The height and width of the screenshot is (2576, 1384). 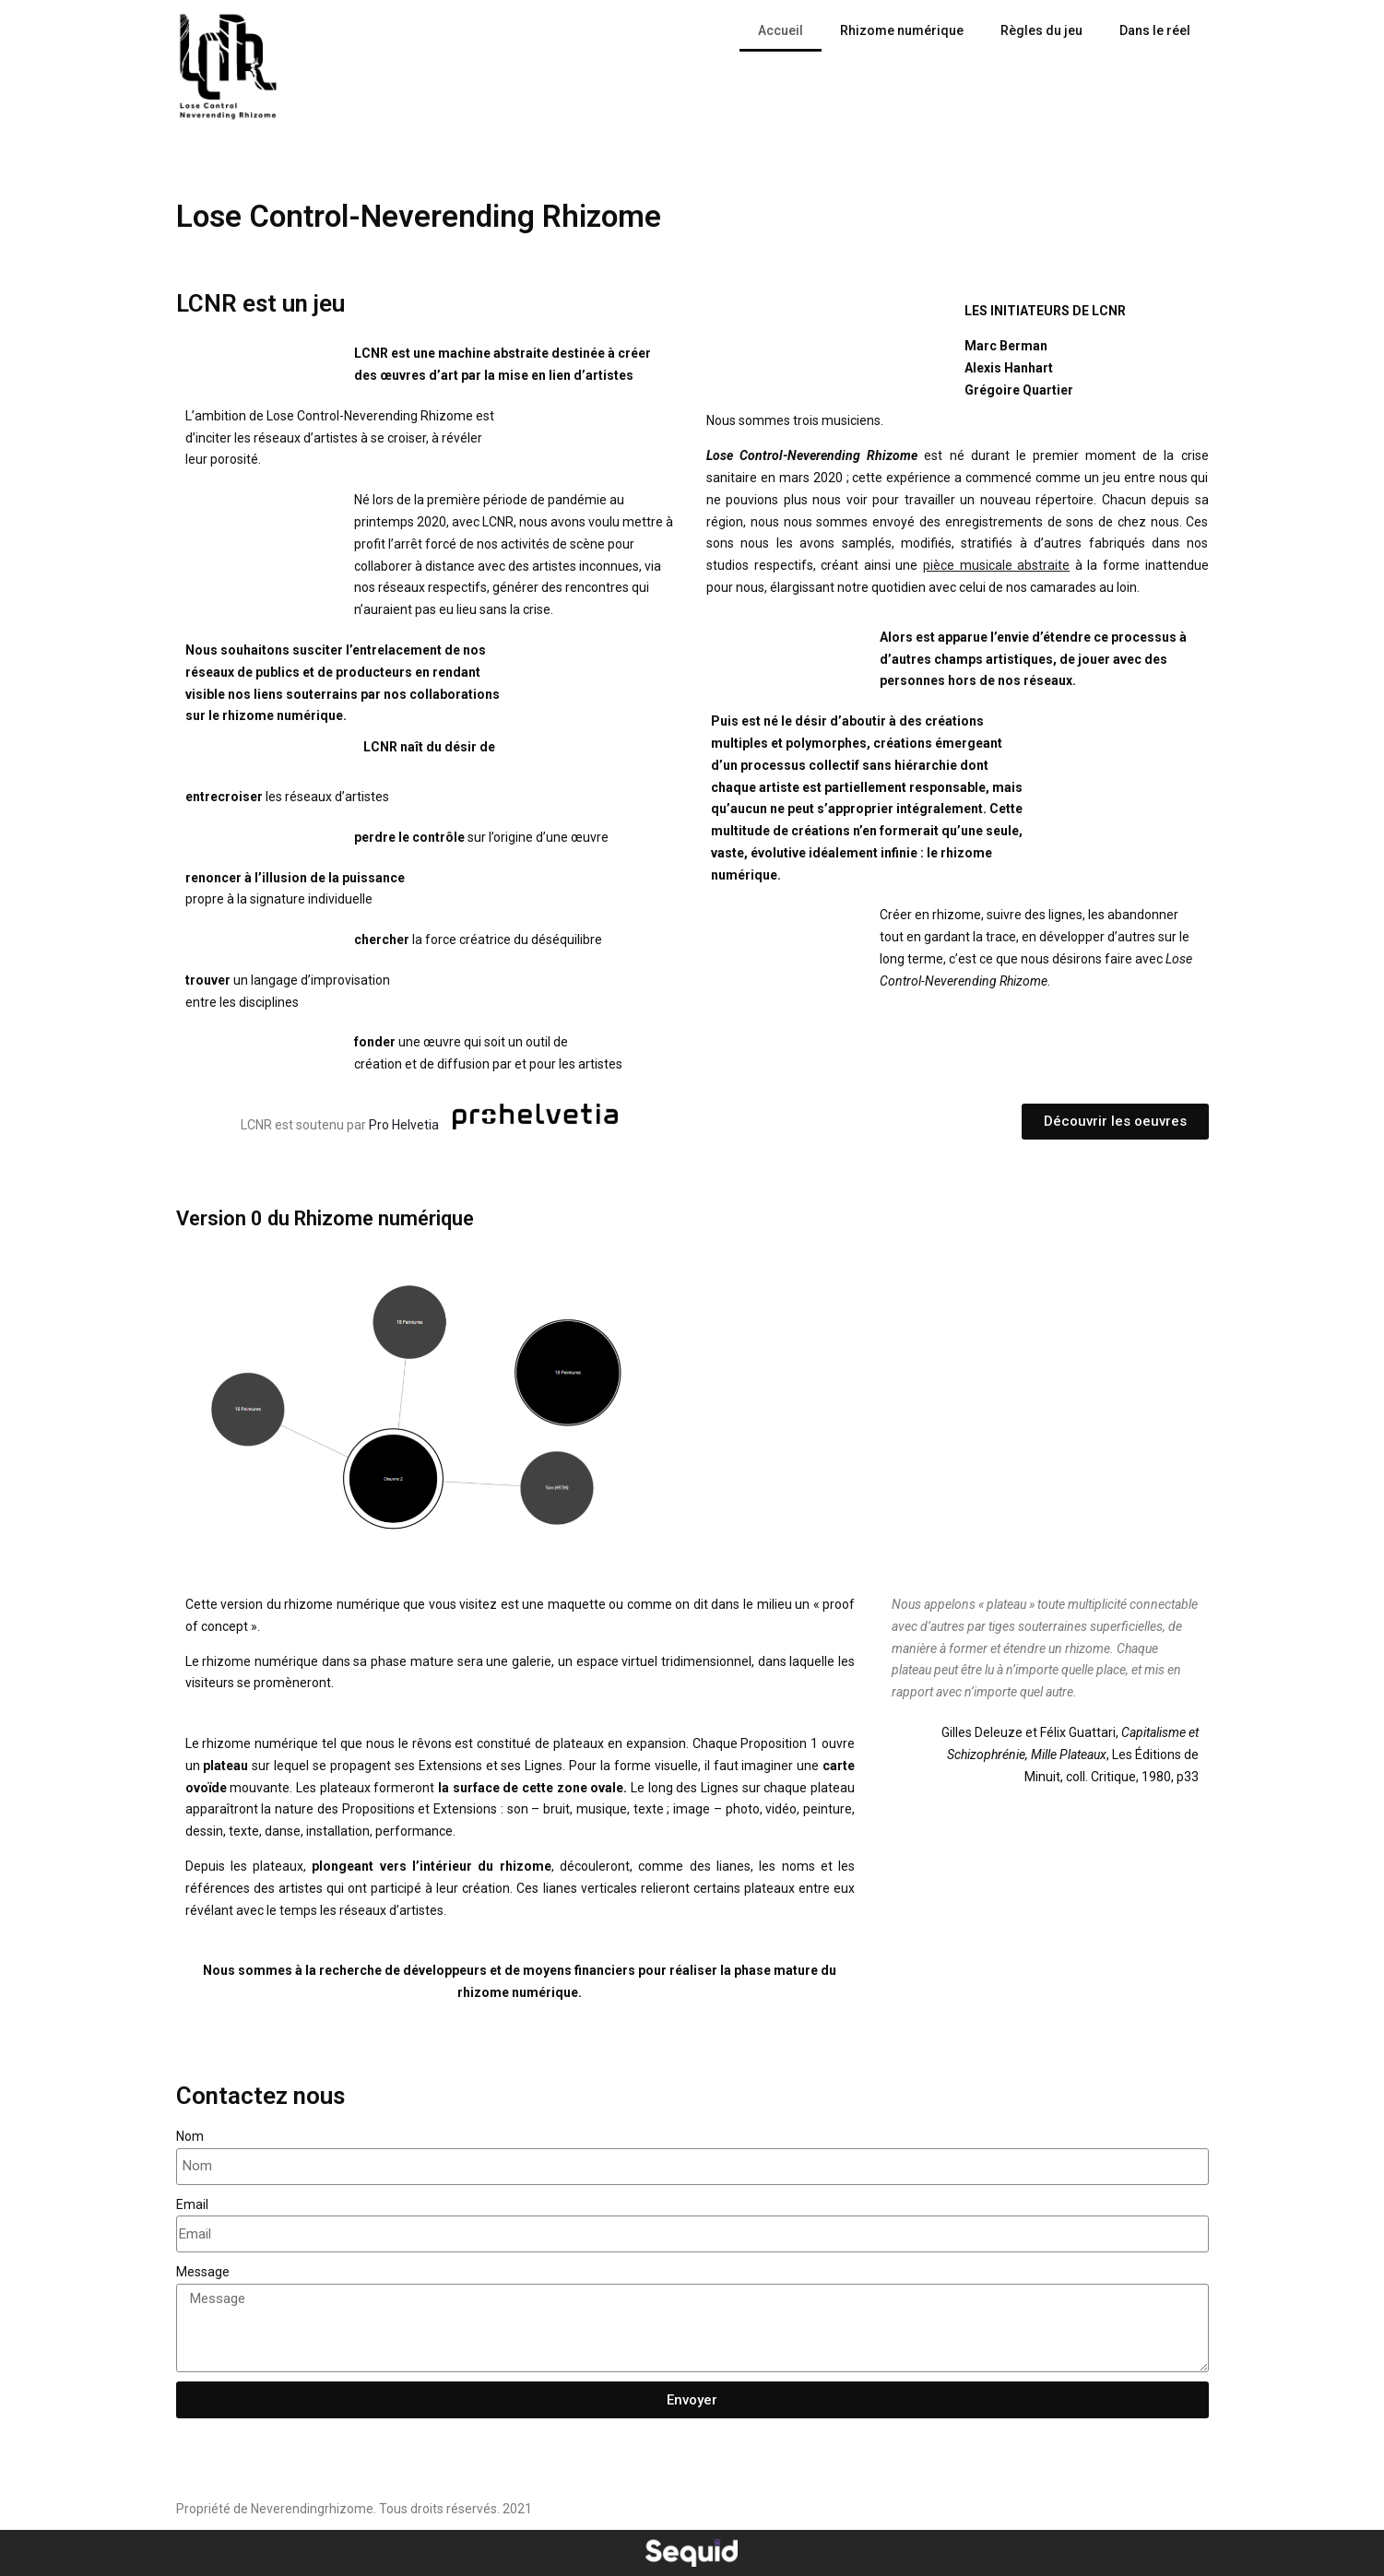 What do you see at coordinates (405, 1124) in the screenshot?
I see `Pro Helvetia` at bounding box center [405, 1124].